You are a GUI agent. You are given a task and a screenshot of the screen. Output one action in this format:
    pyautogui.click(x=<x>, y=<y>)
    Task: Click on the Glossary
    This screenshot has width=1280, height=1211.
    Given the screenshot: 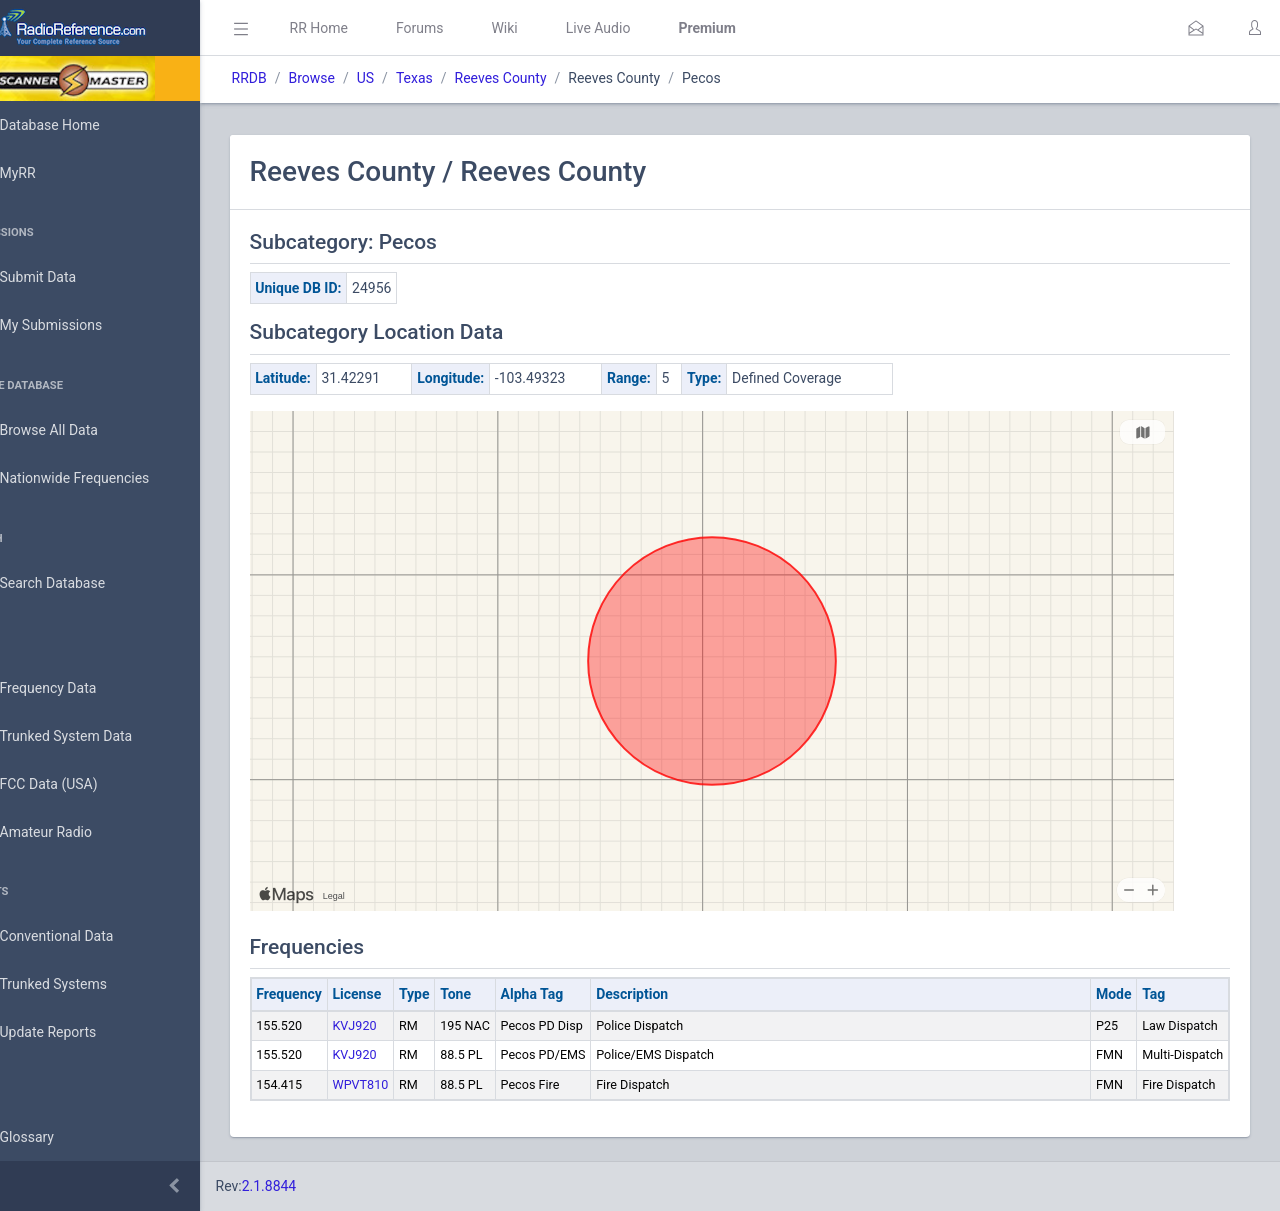 What is the action you would take?
    pyautogui.click(x=55, y=1138)
    